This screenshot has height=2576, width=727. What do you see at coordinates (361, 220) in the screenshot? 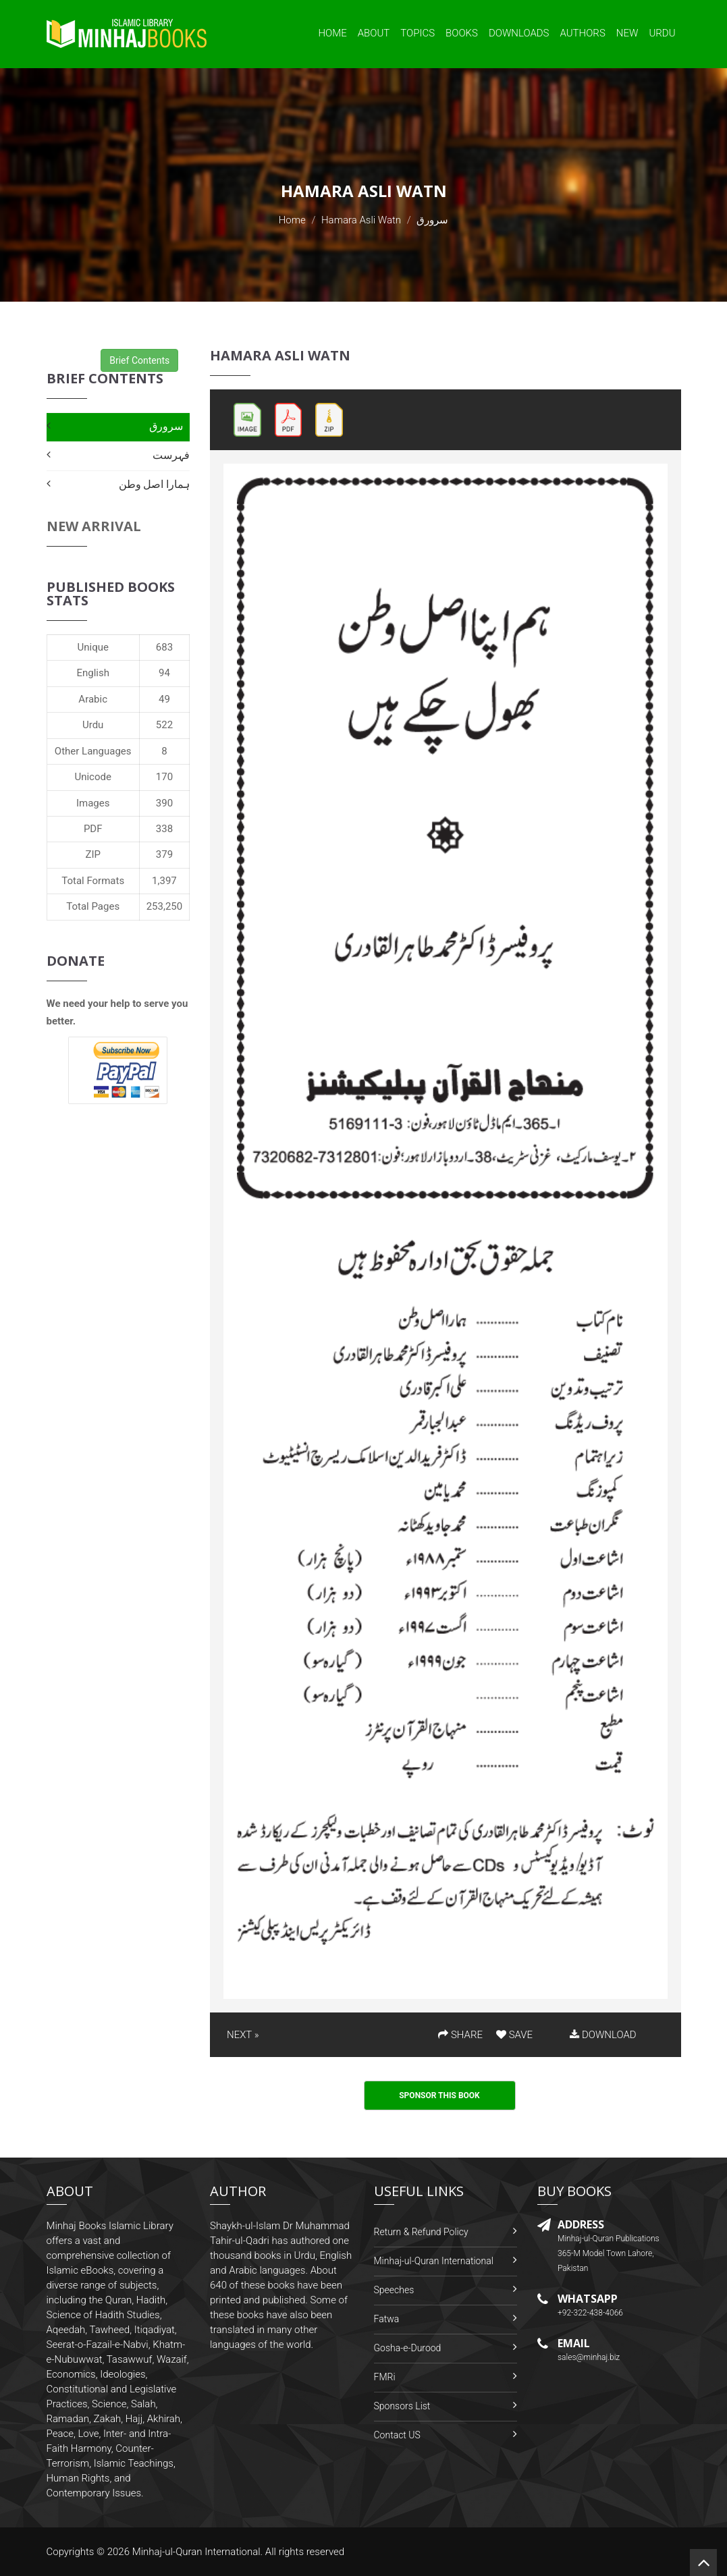
I see `Hamara Asli Watn` at bounding box center [361, 220].